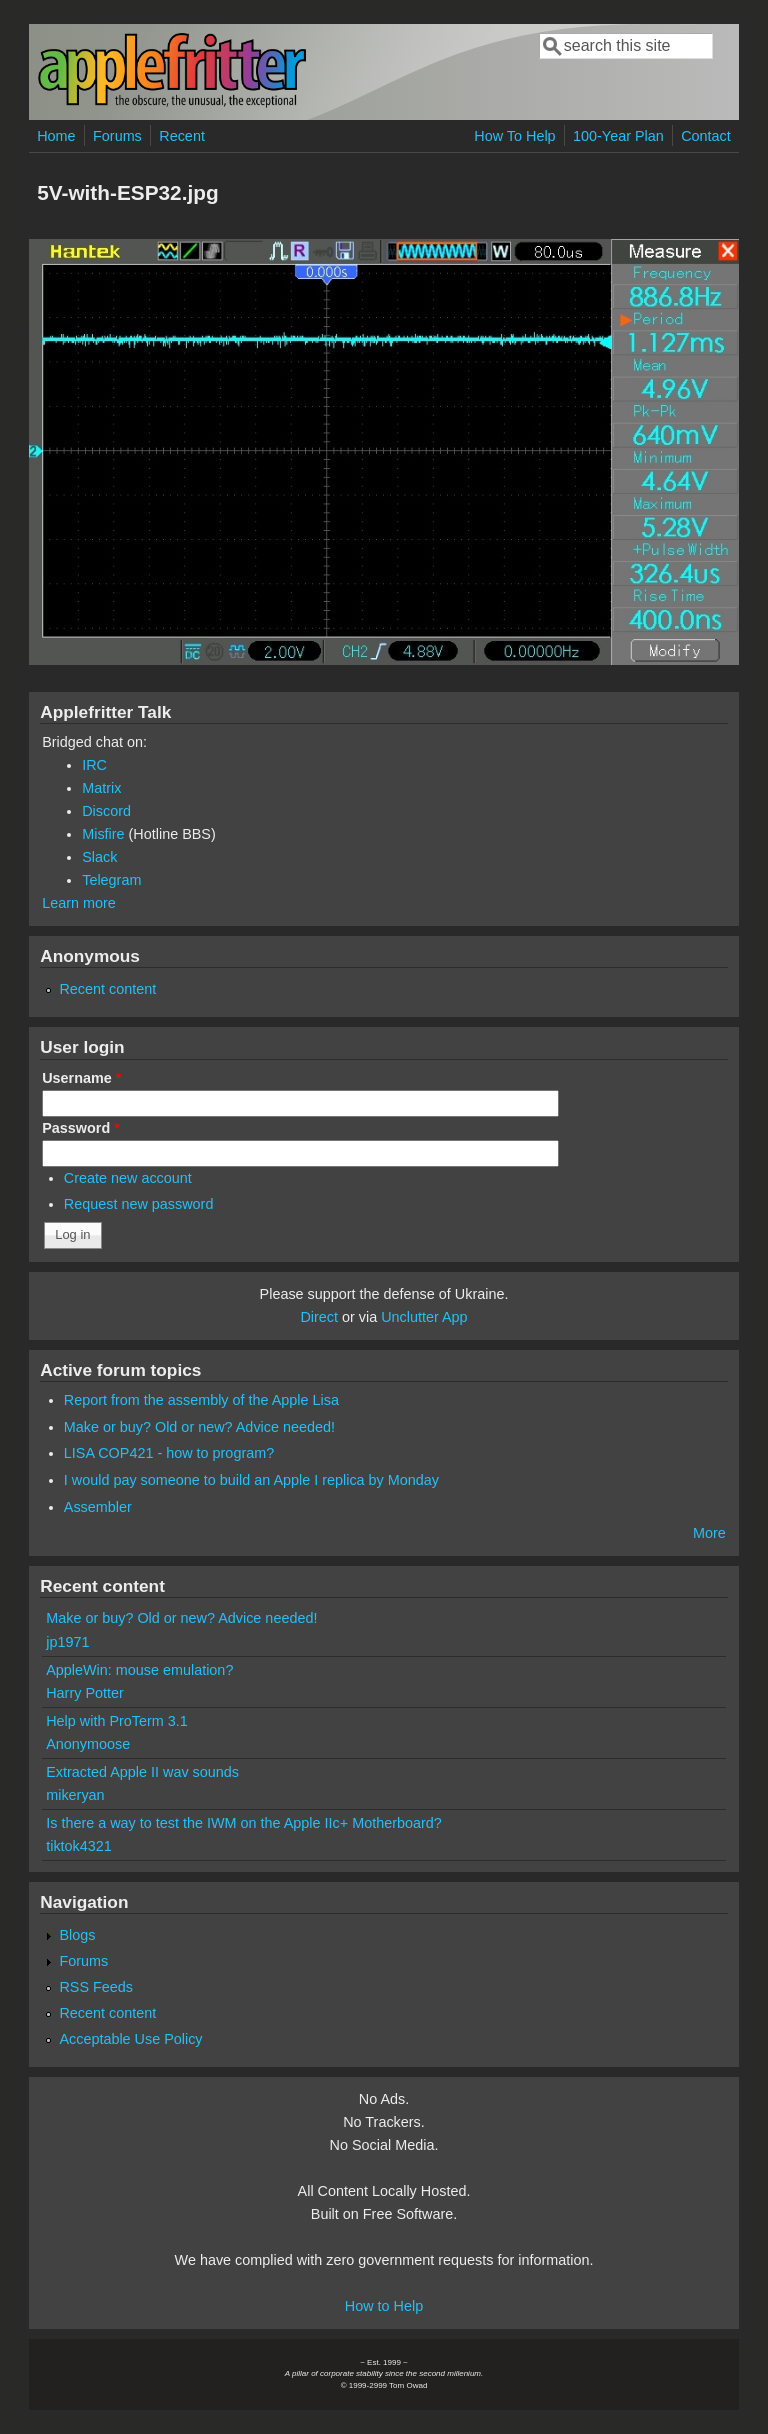  I want to click on AppleWin: mouse emulation?, so click(139, 1670).